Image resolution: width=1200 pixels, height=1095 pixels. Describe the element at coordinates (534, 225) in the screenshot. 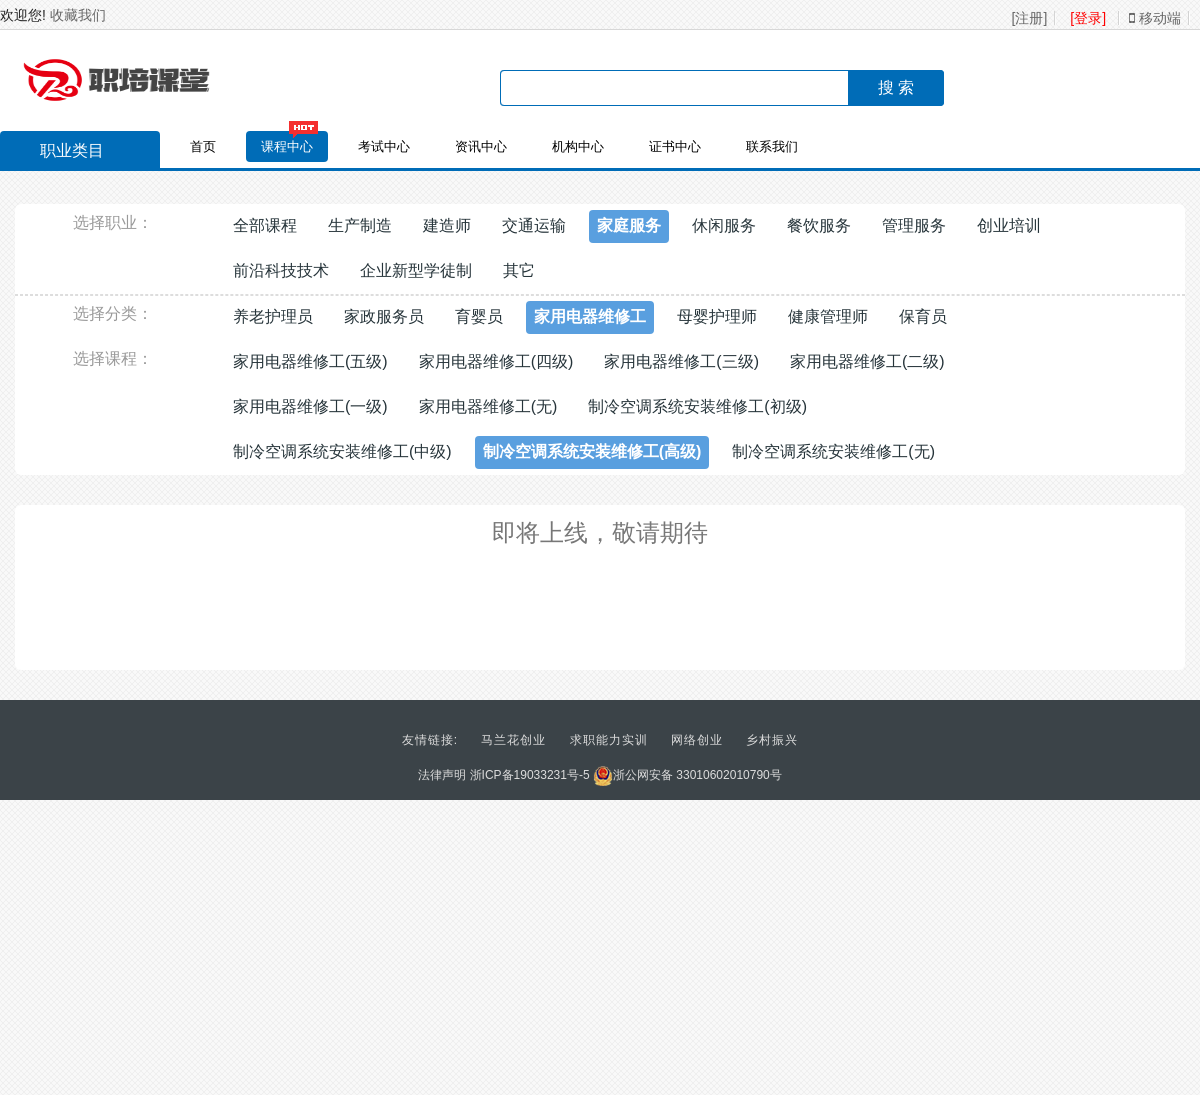

I see `交通运输` at that location.